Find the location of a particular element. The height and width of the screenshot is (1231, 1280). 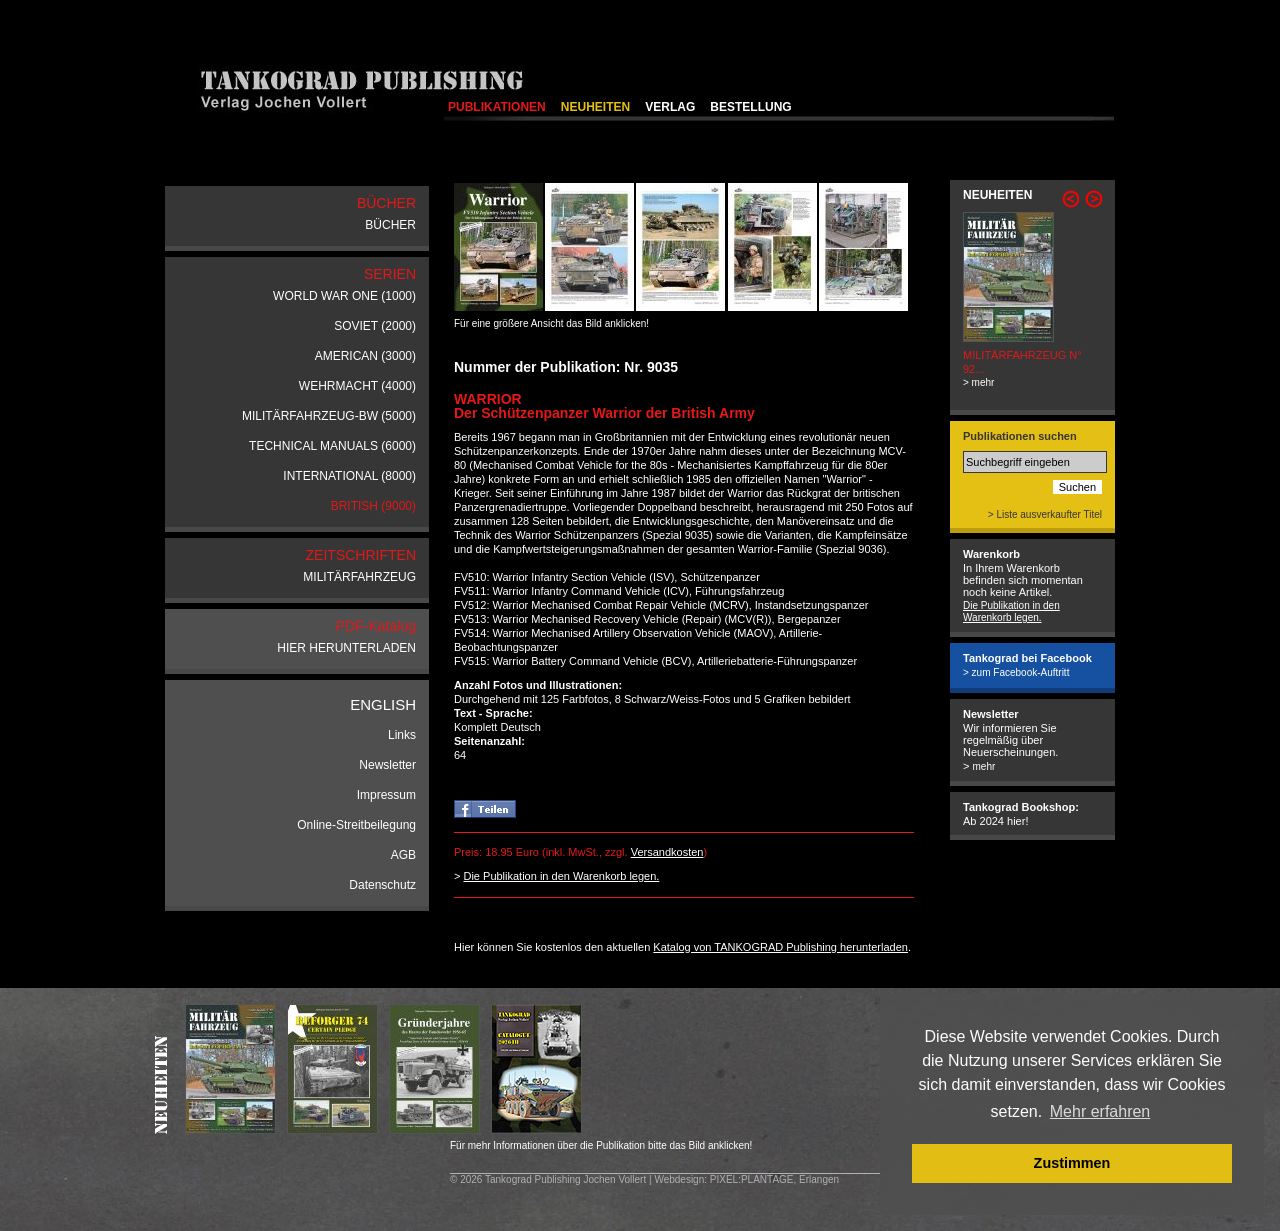

Links is located at coordinates (402, 735).